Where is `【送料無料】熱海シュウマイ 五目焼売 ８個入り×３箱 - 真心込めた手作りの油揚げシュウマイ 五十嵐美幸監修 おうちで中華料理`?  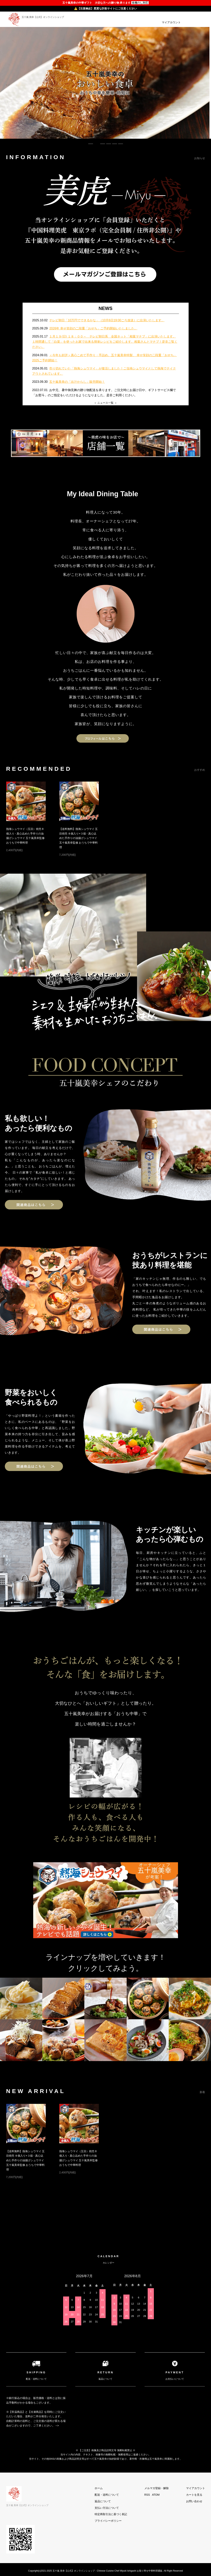
【送料無料】熱海シュウマイ 五目焼売 ８個入り×３箱 - 真心込めた手作りの油揚げシュウマイ 五十嵐美幸監修 おうちで中華料理 is located at coordinates (78, 838).